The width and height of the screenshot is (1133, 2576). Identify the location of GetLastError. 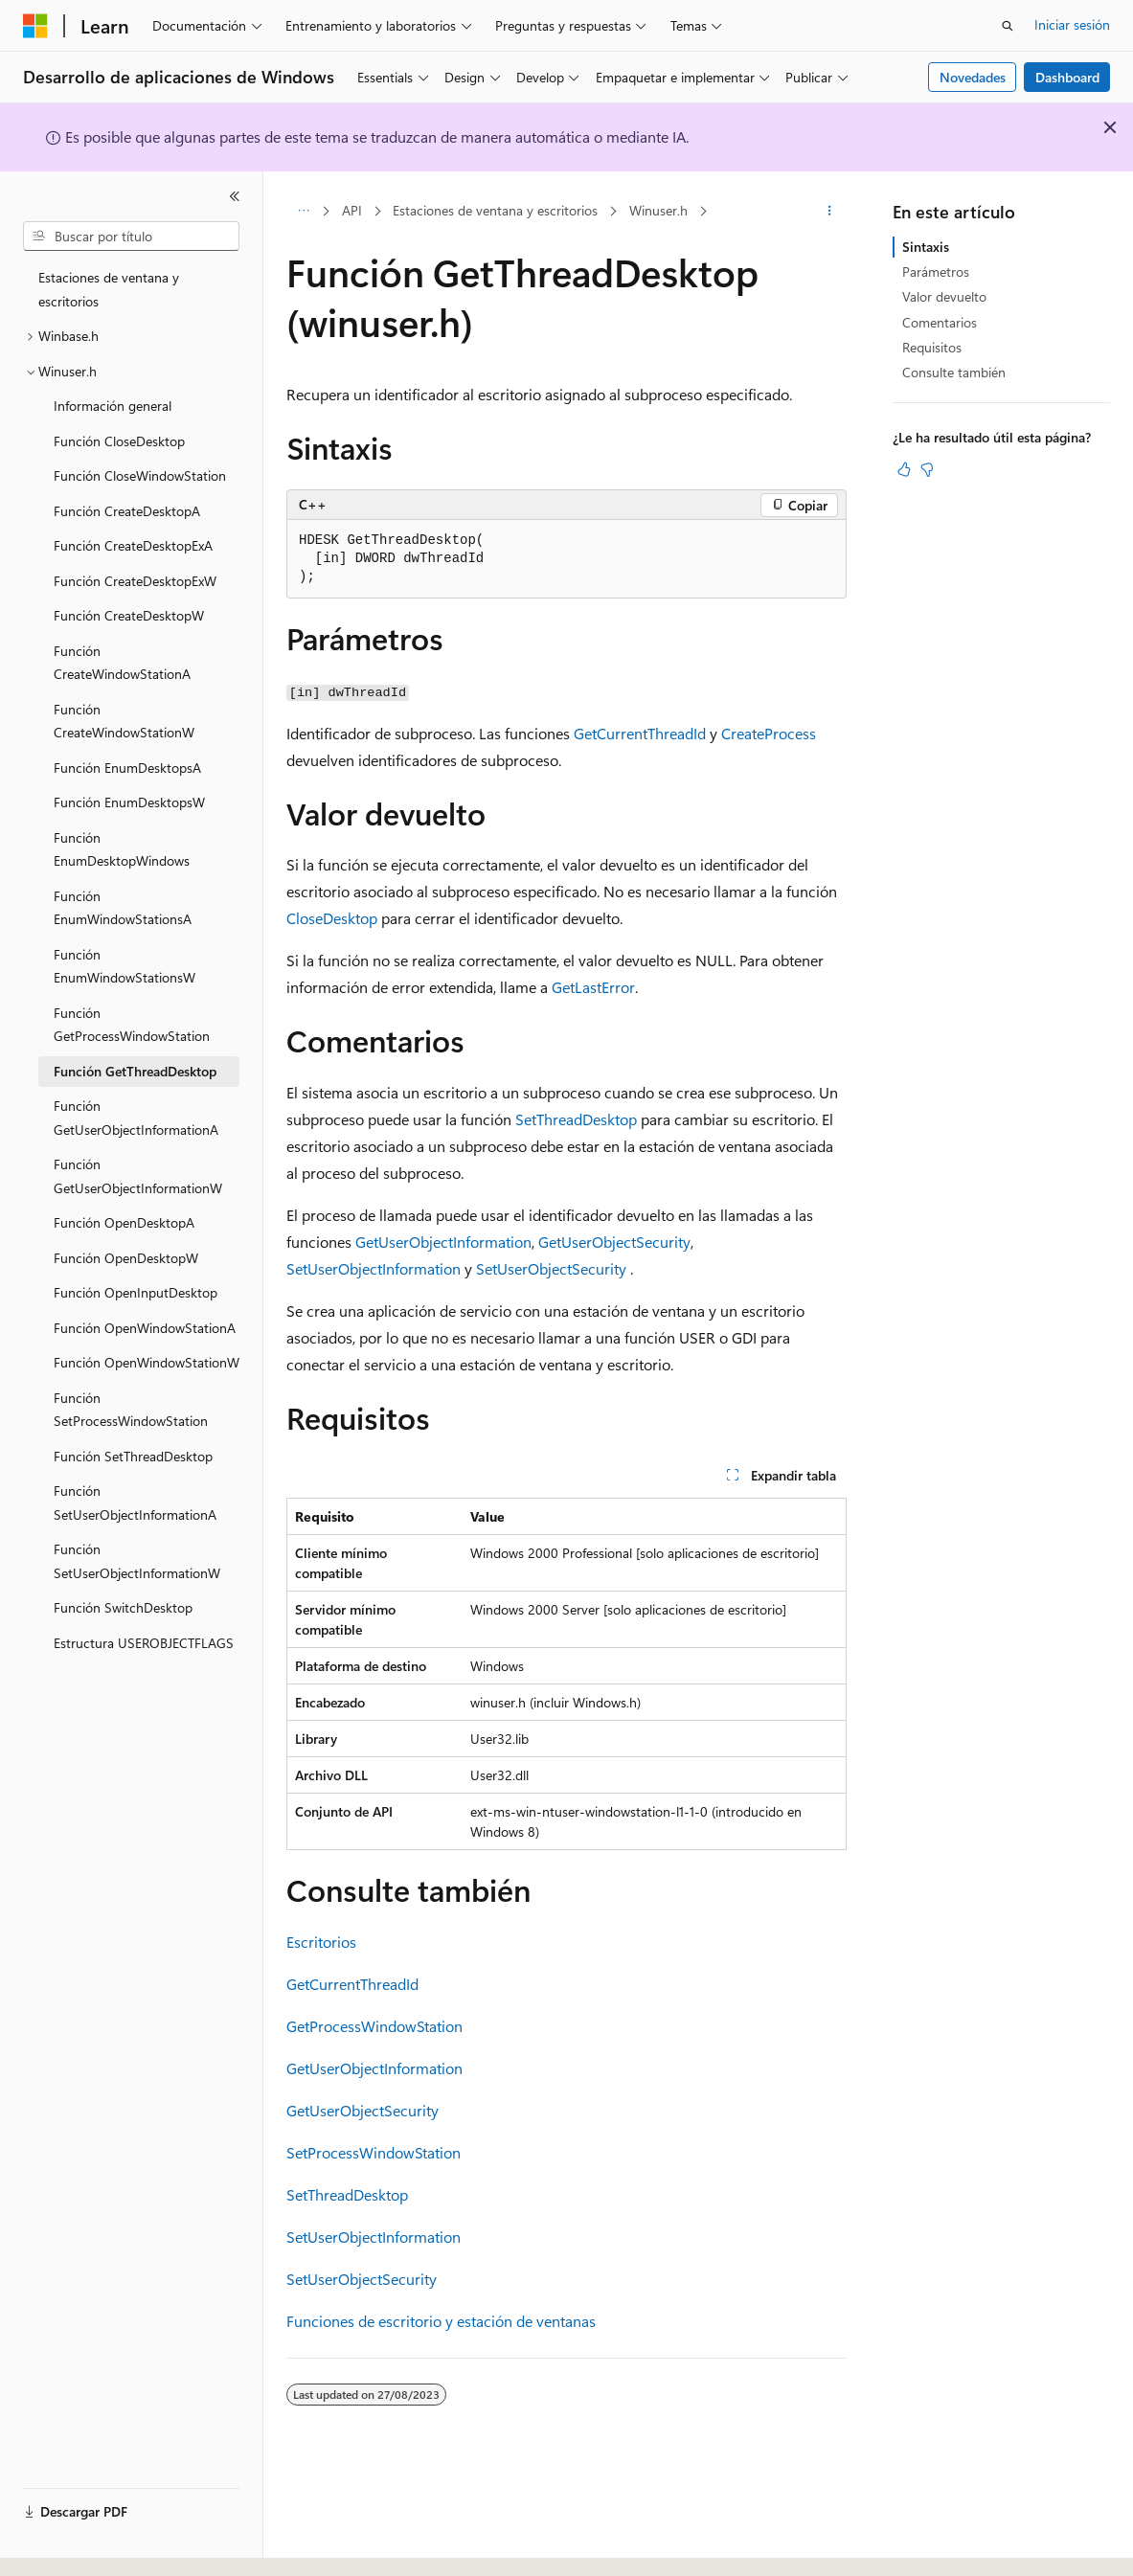
(593, 987).